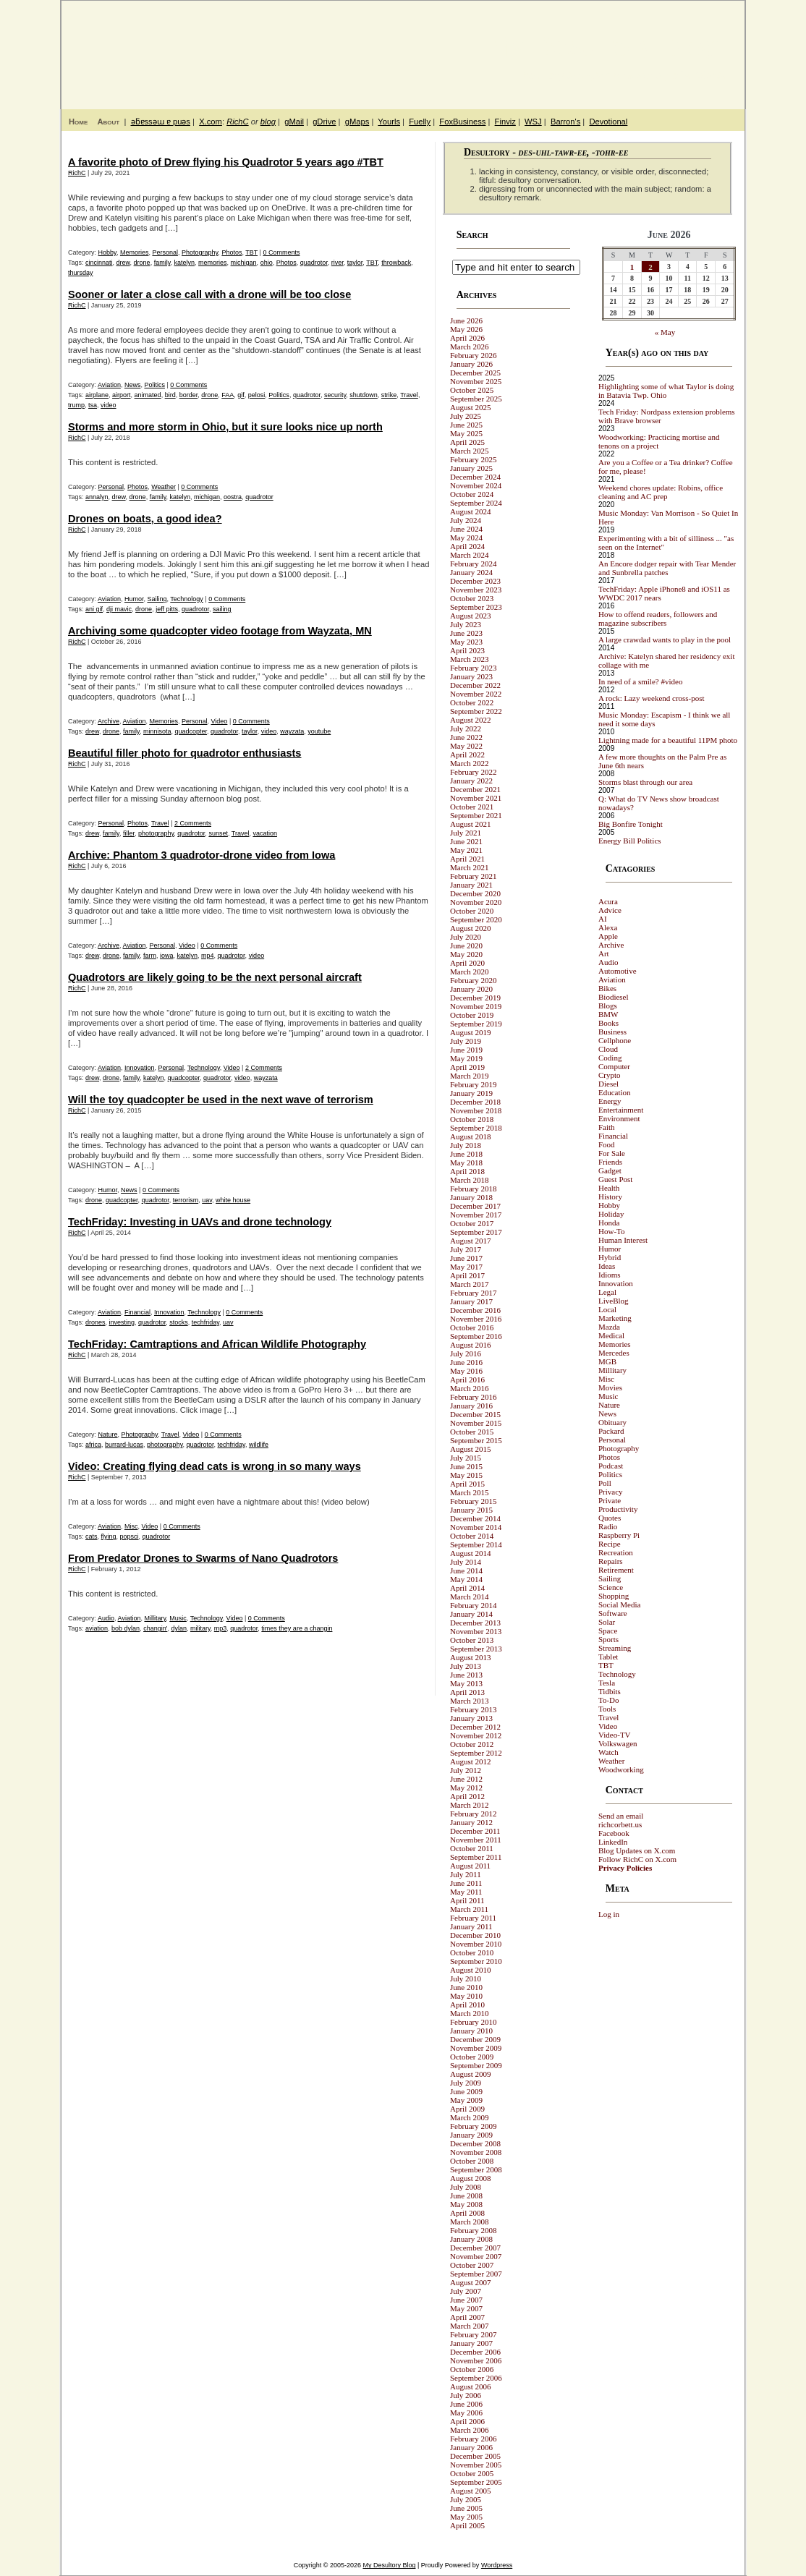 This screenshot has width=806, height=2576. What do you see at coordinates (645, 782) in the screenshot?
I see `Storms blast through our area` at bounding box center [645, 782].